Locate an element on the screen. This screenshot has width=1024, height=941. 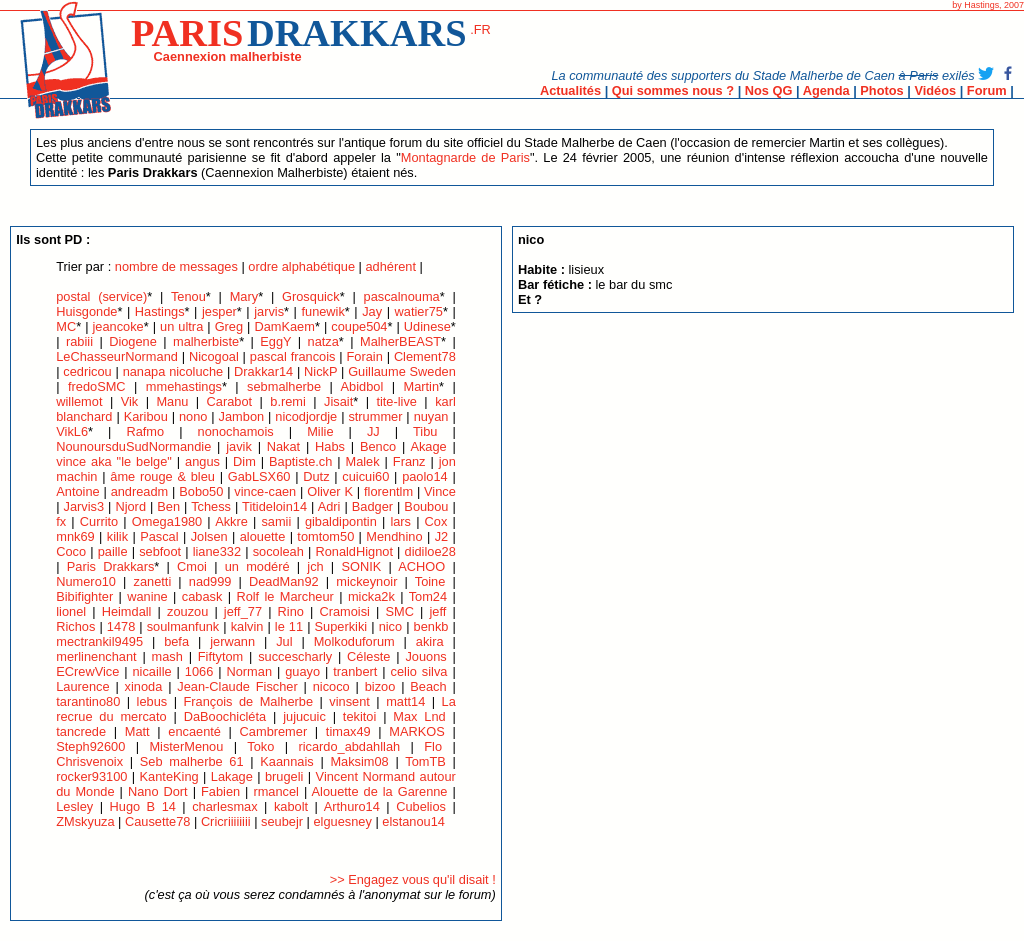
Greg is located at coordinates (229, 326).